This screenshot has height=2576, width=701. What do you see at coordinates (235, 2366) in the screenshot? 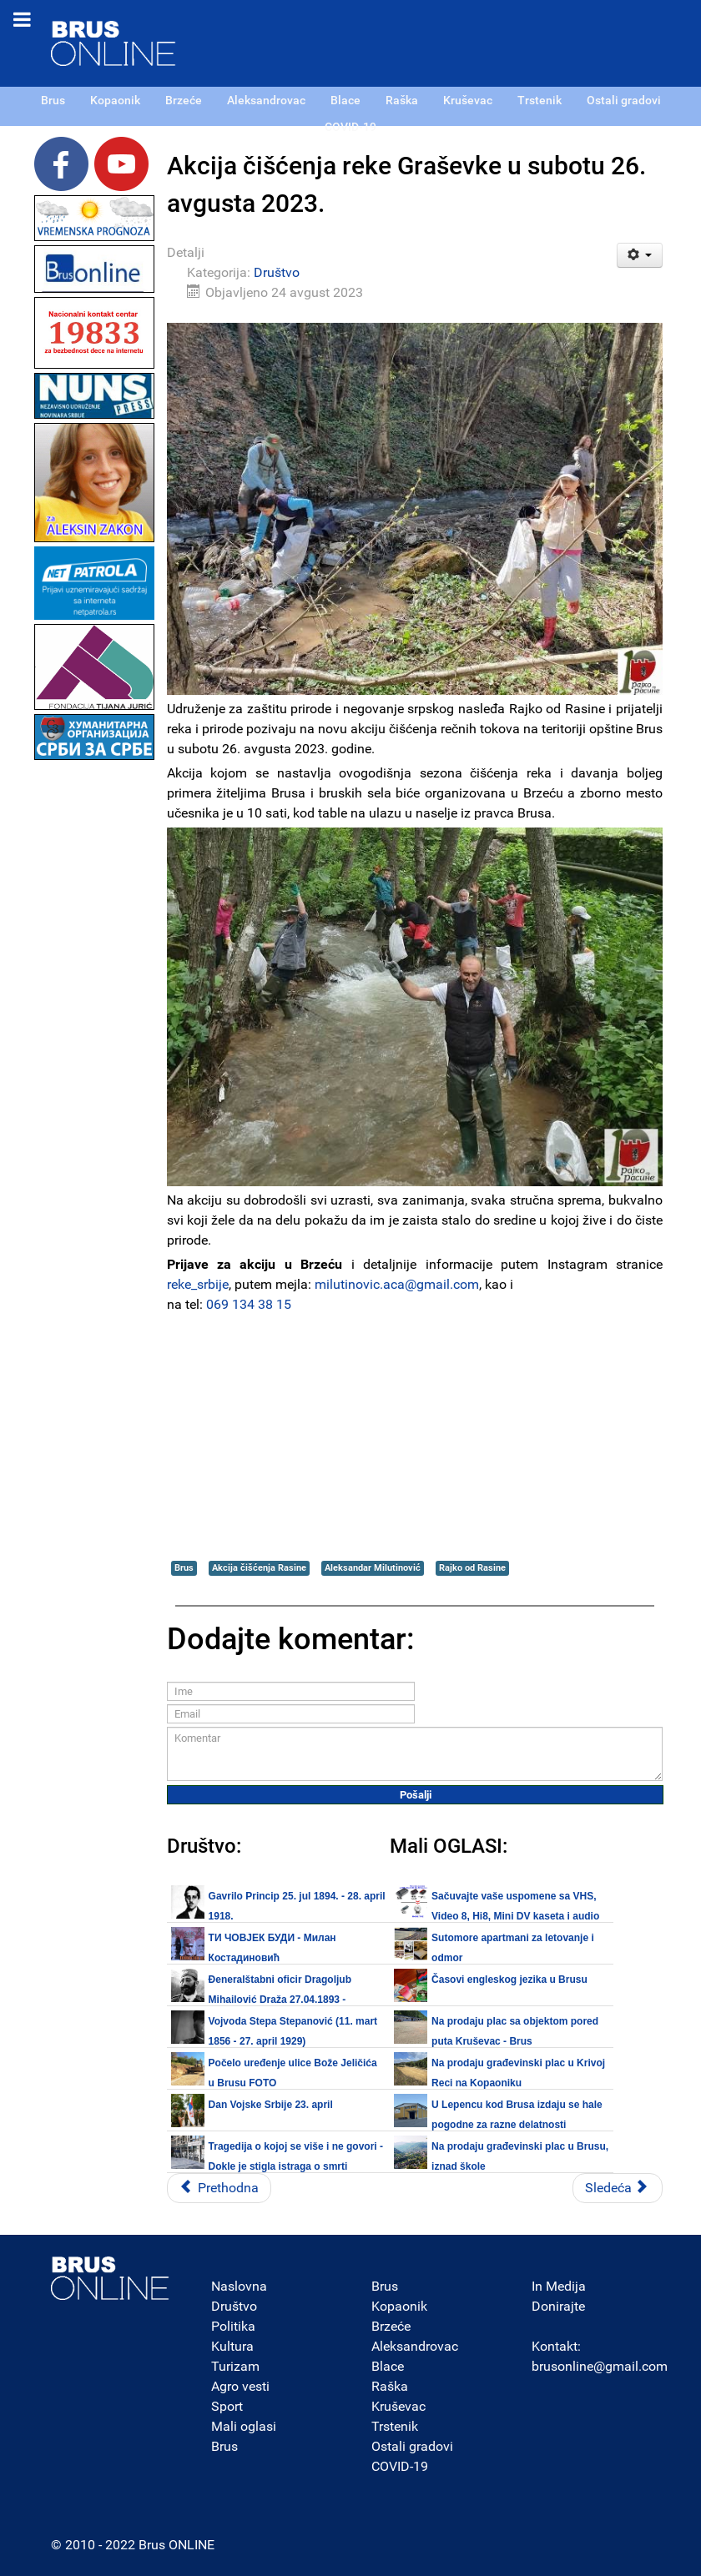
I see `Turizam` at bounding box center [235, 2366].